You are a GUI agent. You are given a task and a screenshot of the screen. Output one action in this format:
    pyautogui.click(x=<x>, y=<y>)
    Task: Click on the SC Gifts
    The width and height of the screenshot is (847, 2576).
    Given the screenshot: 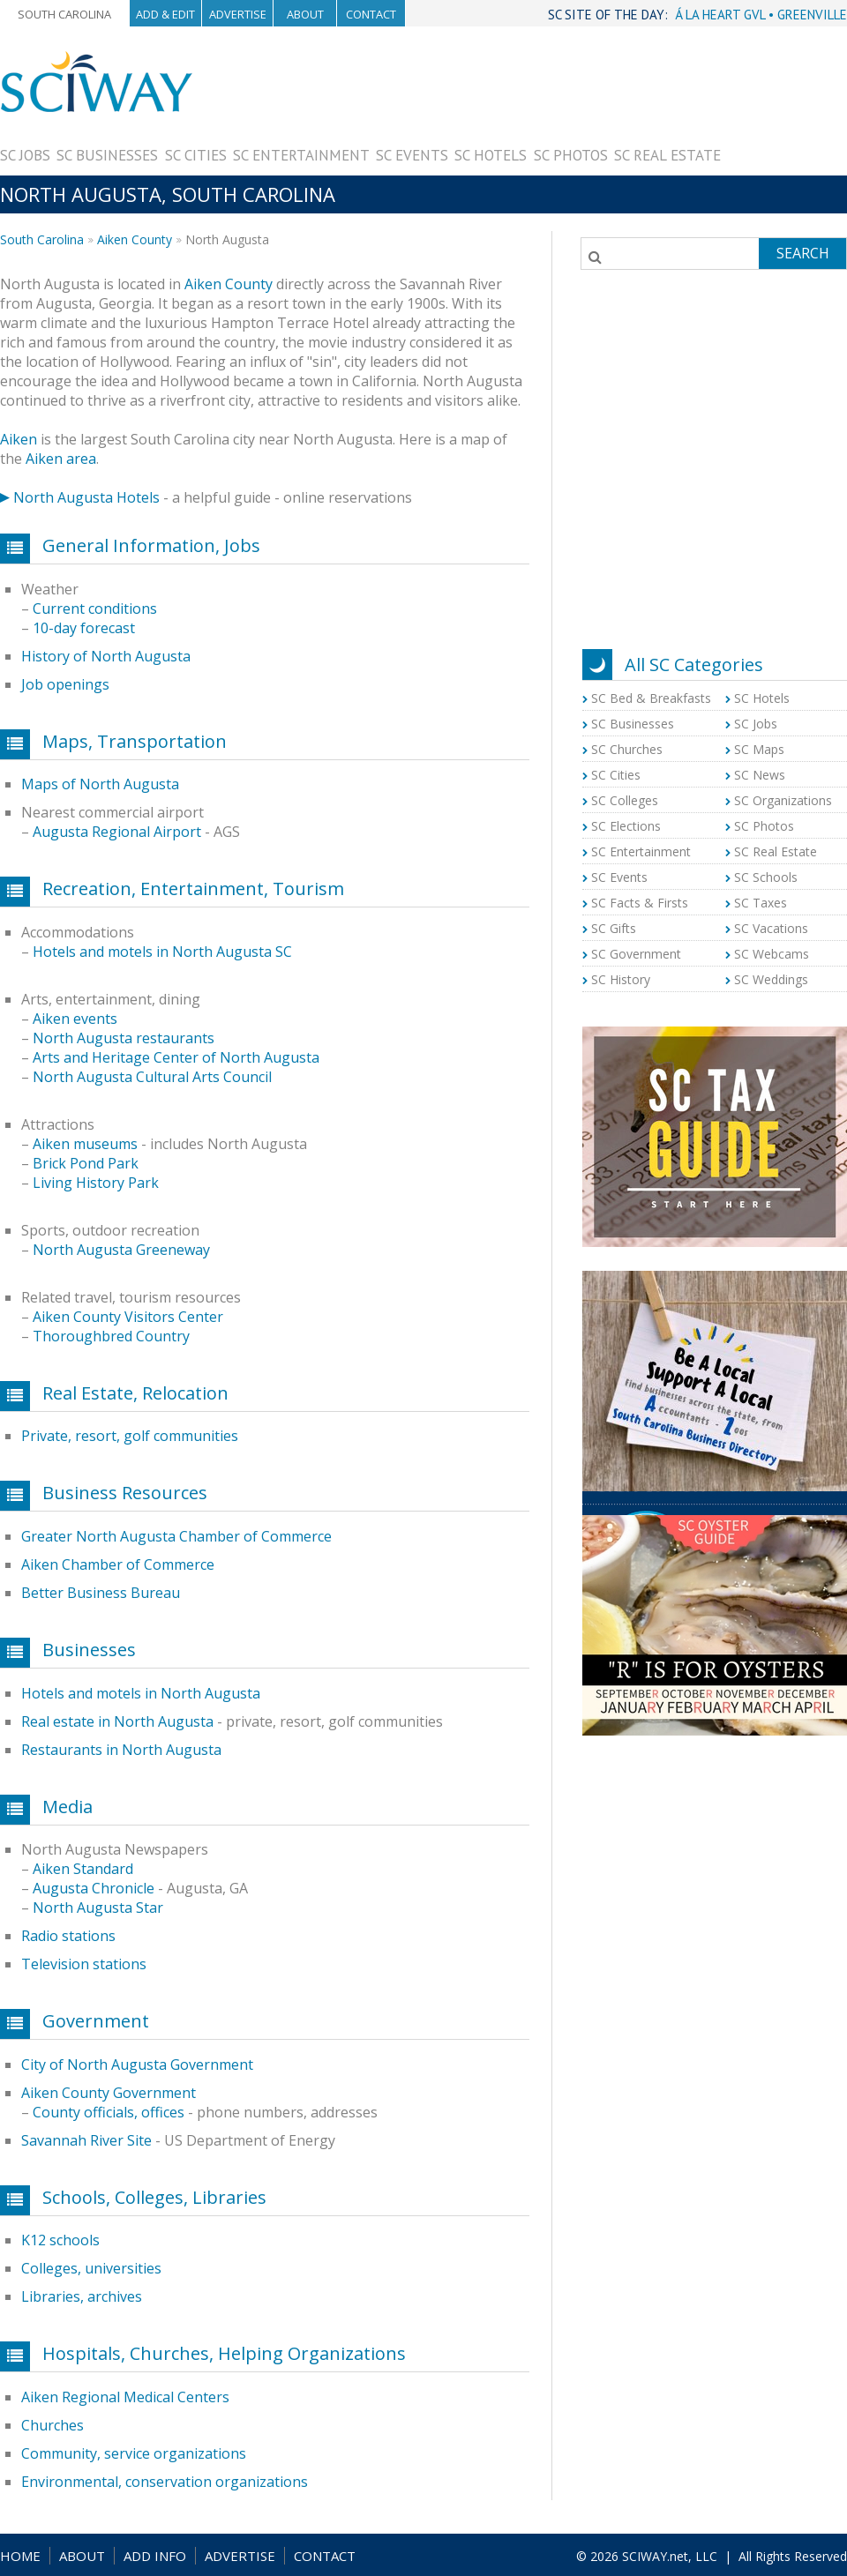 What is the action you would take?
    pyautogui.click(x=613, y=928)
    